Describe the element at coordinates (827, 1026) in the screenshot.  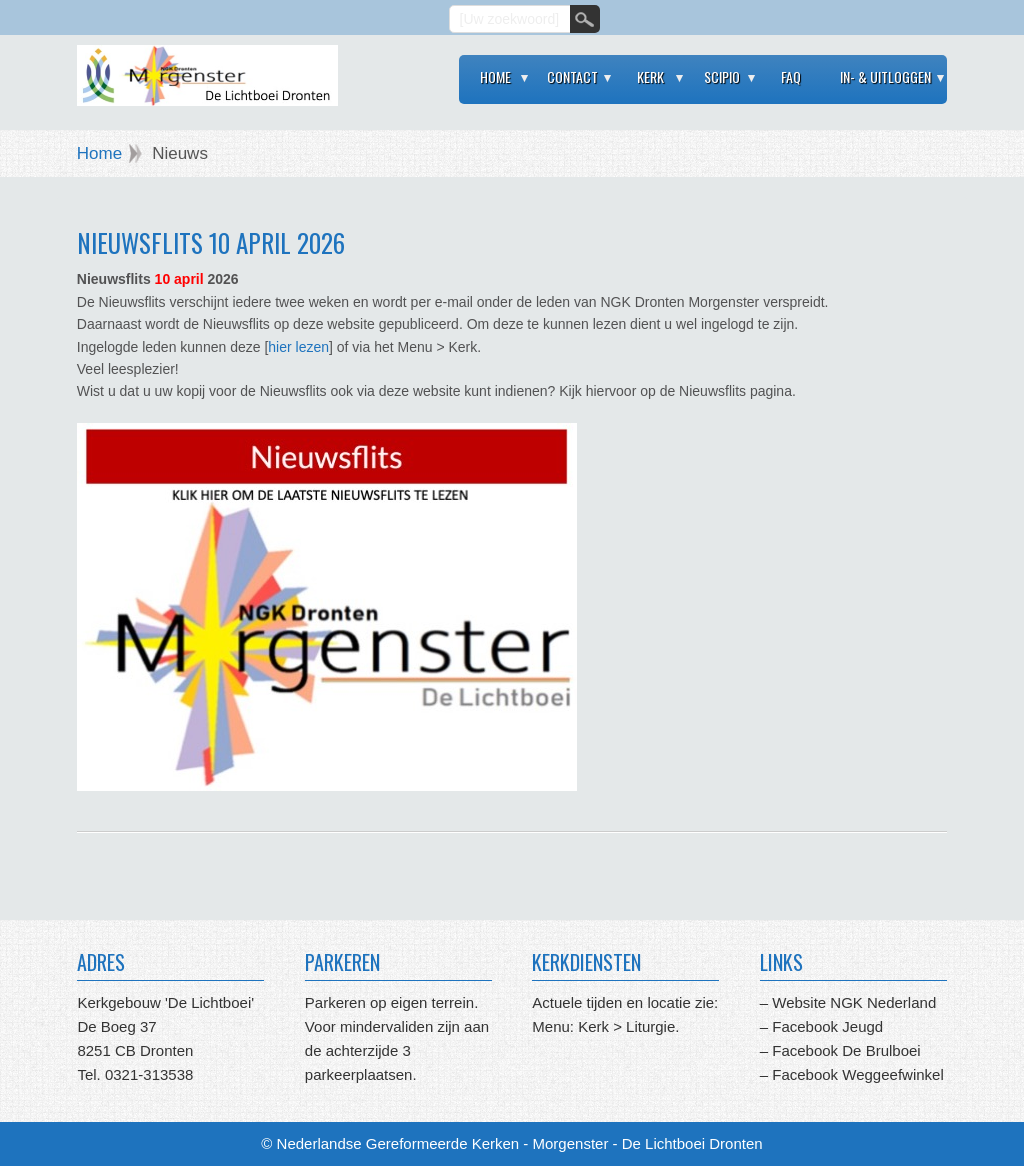
I see `Facebook Jeugd` at that location.